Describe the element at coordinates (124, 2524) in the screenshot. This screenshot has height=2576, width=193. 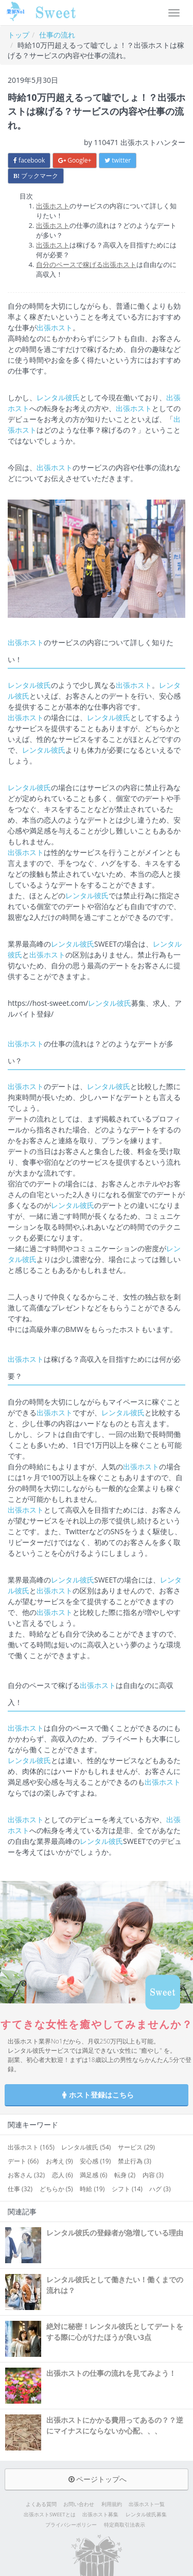
I see `特定商取引法表示` at that location.